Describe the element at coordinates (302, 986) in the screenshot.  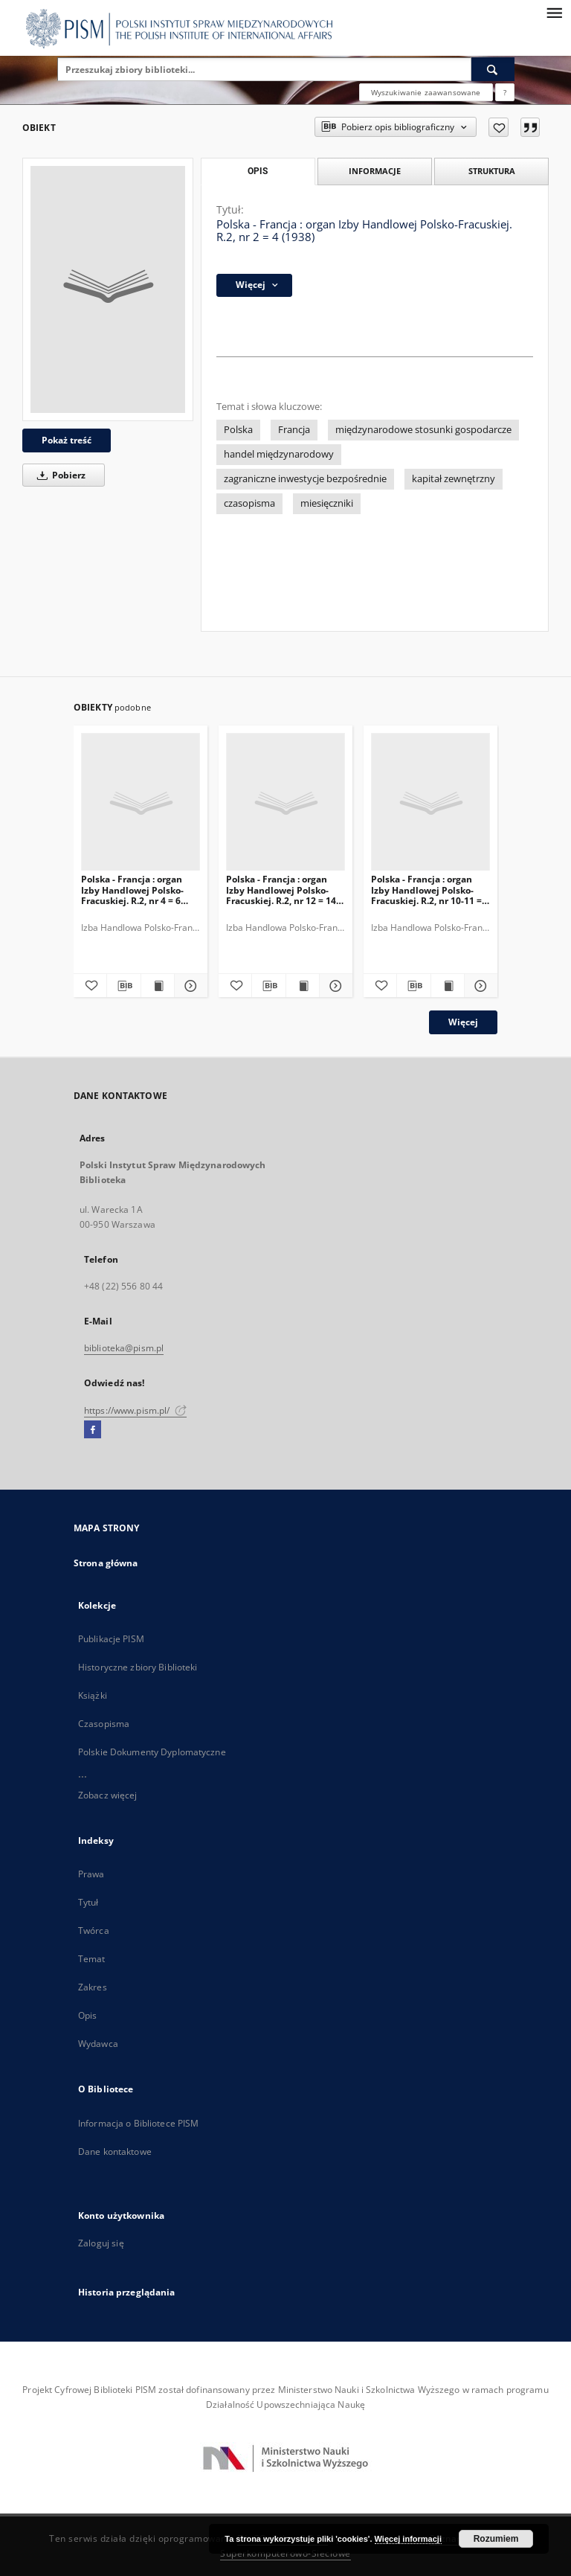
I see `[Wyświetl treść publikacji Polska - Francja : organ Izby Handlowej Polsko-Fracuskiej. R.2, nr 12 = 14 (1938)]` at that location.